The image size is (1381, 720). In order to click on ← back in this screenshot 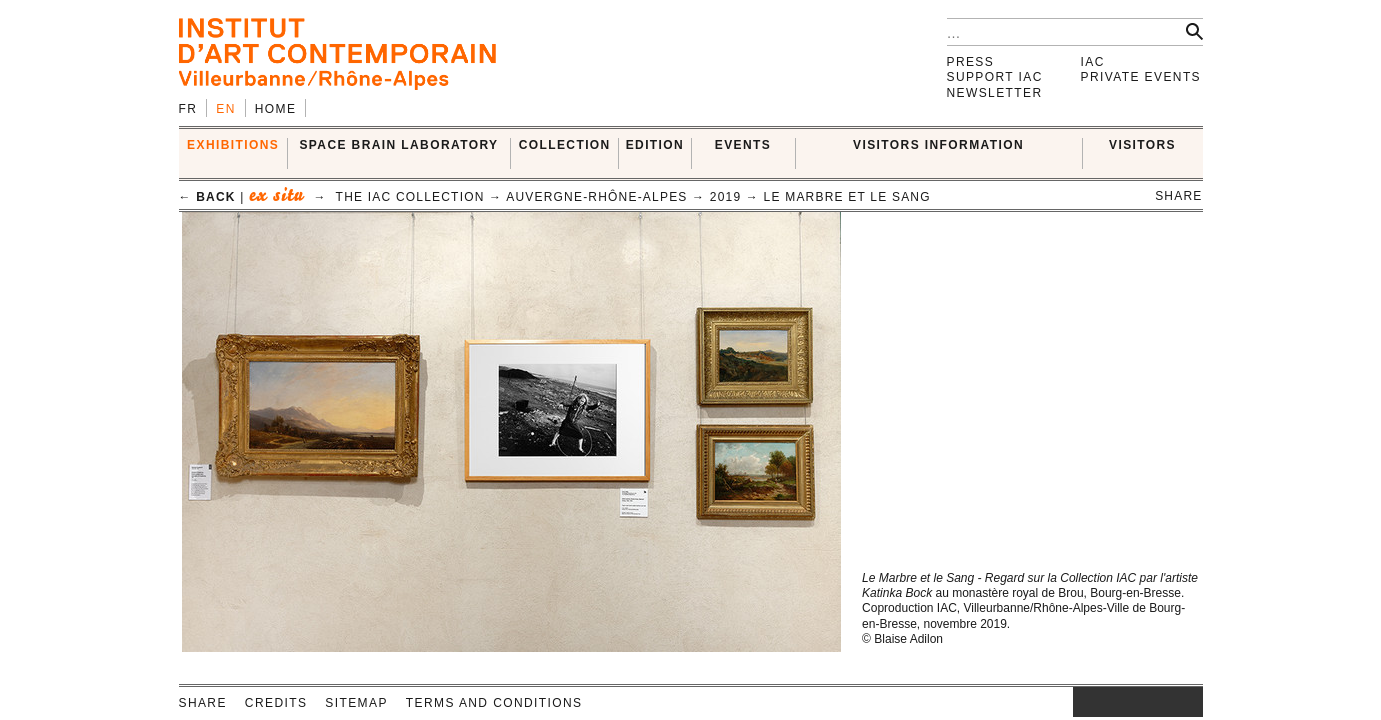, I will do `click(207, 197)`.